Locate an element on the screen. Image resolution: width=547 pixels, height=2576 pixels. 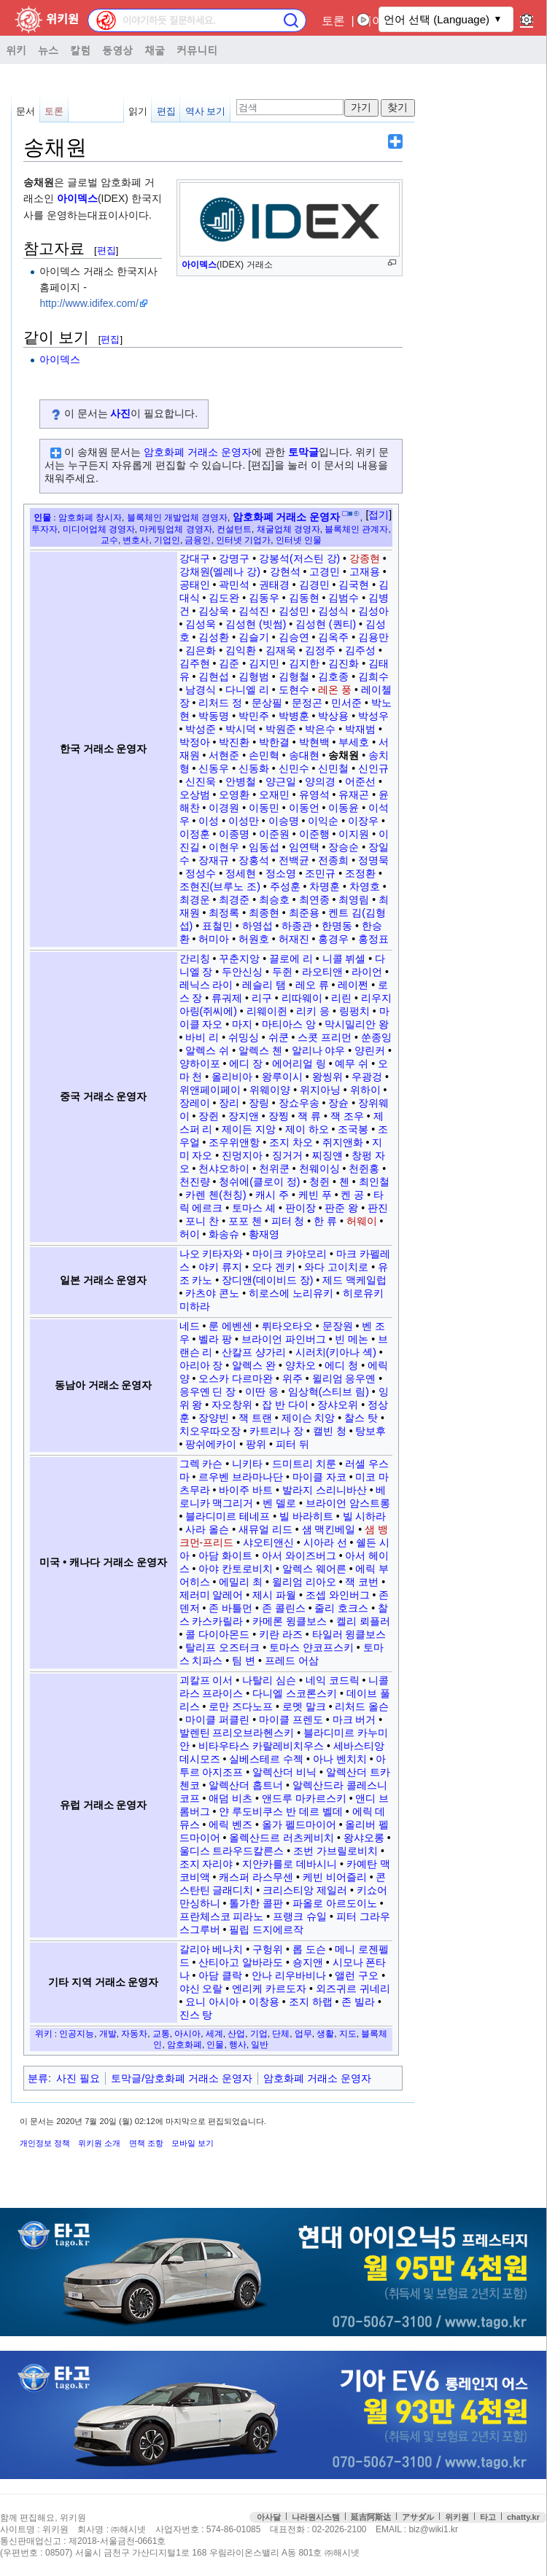
바비 리 is located at coordinates (202, 1037).